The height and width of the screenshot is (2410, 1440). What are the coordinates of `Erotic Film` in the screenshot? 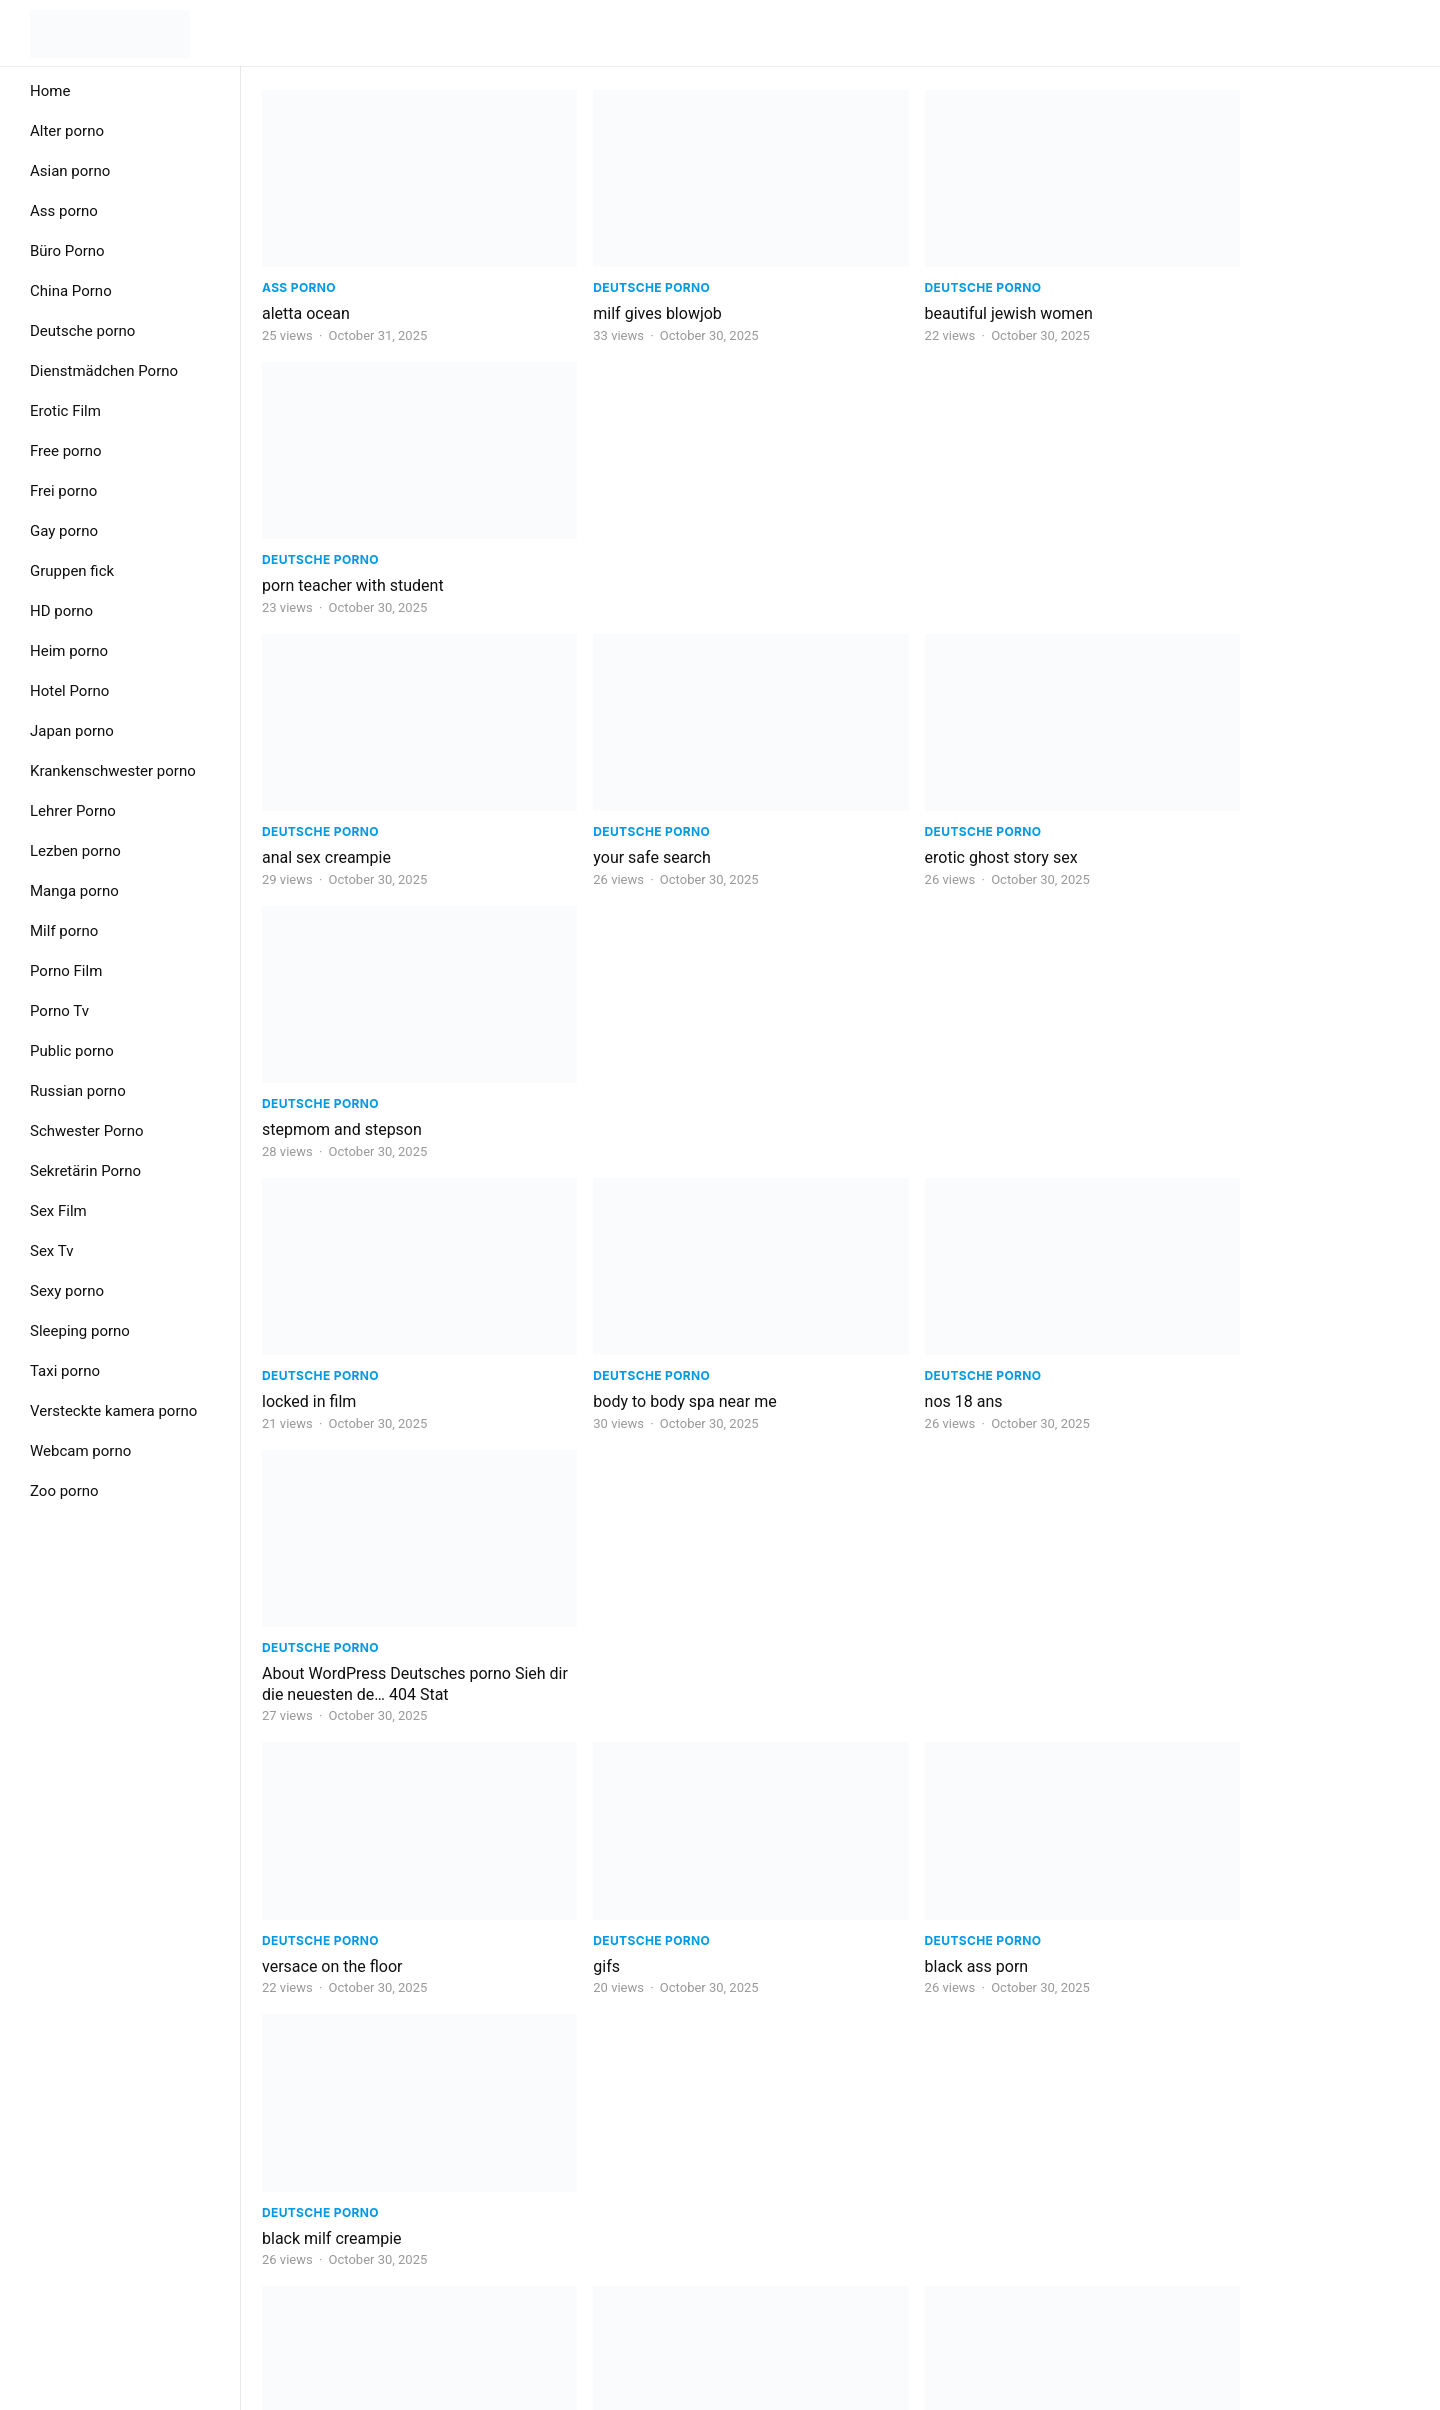 It's located at (65, 411).